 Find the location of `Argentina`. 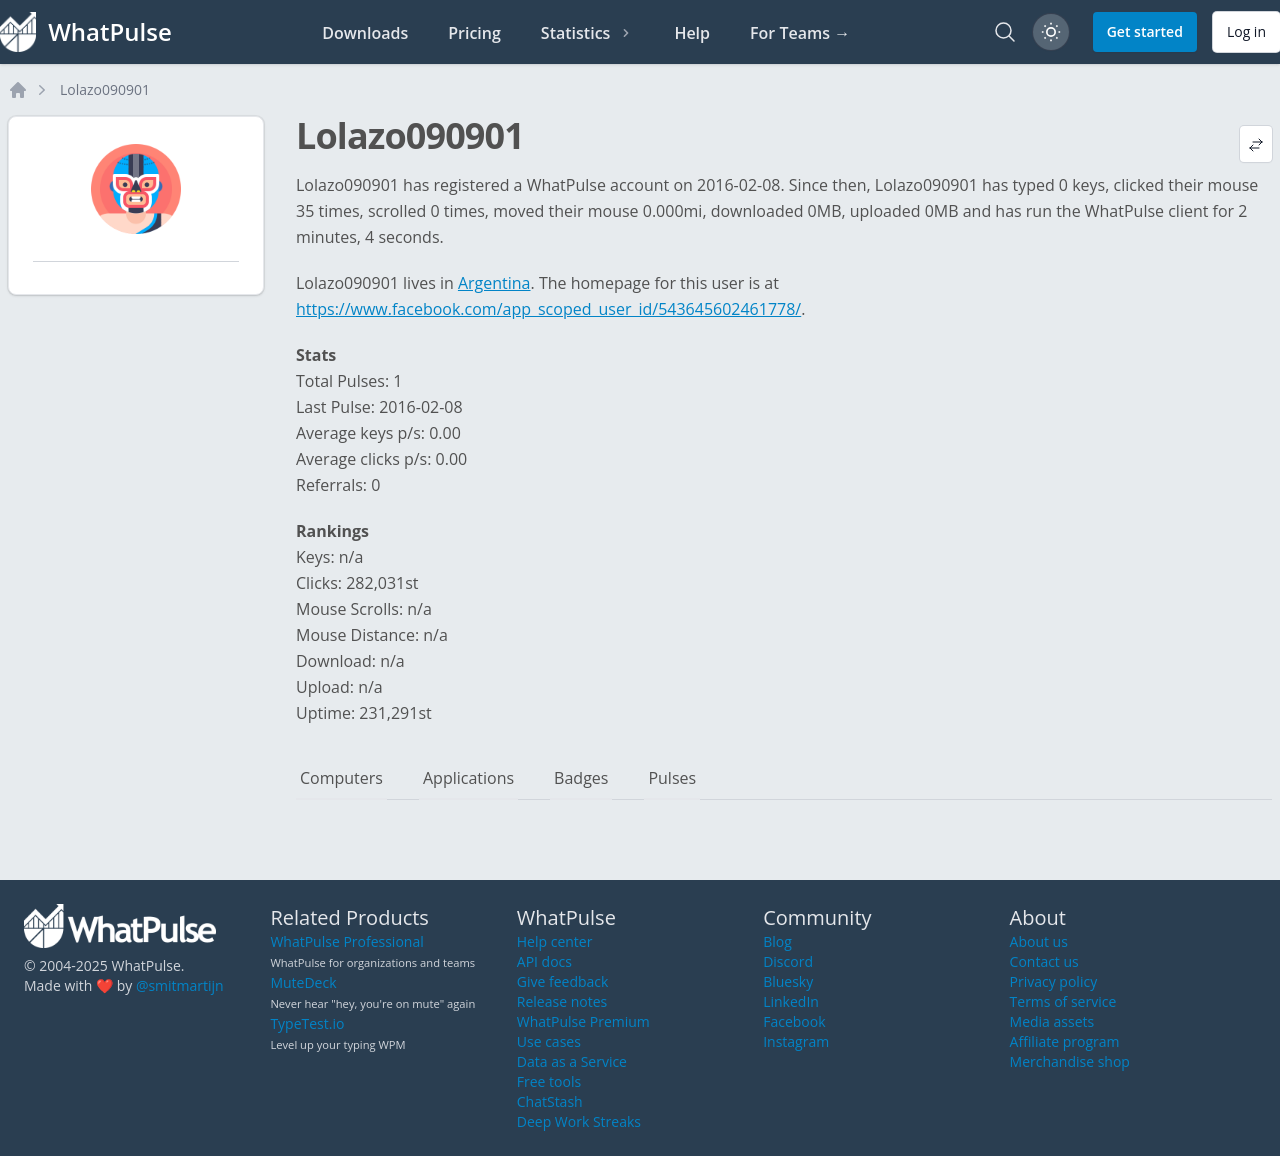

Argentina is located at coordinates (494, 283).